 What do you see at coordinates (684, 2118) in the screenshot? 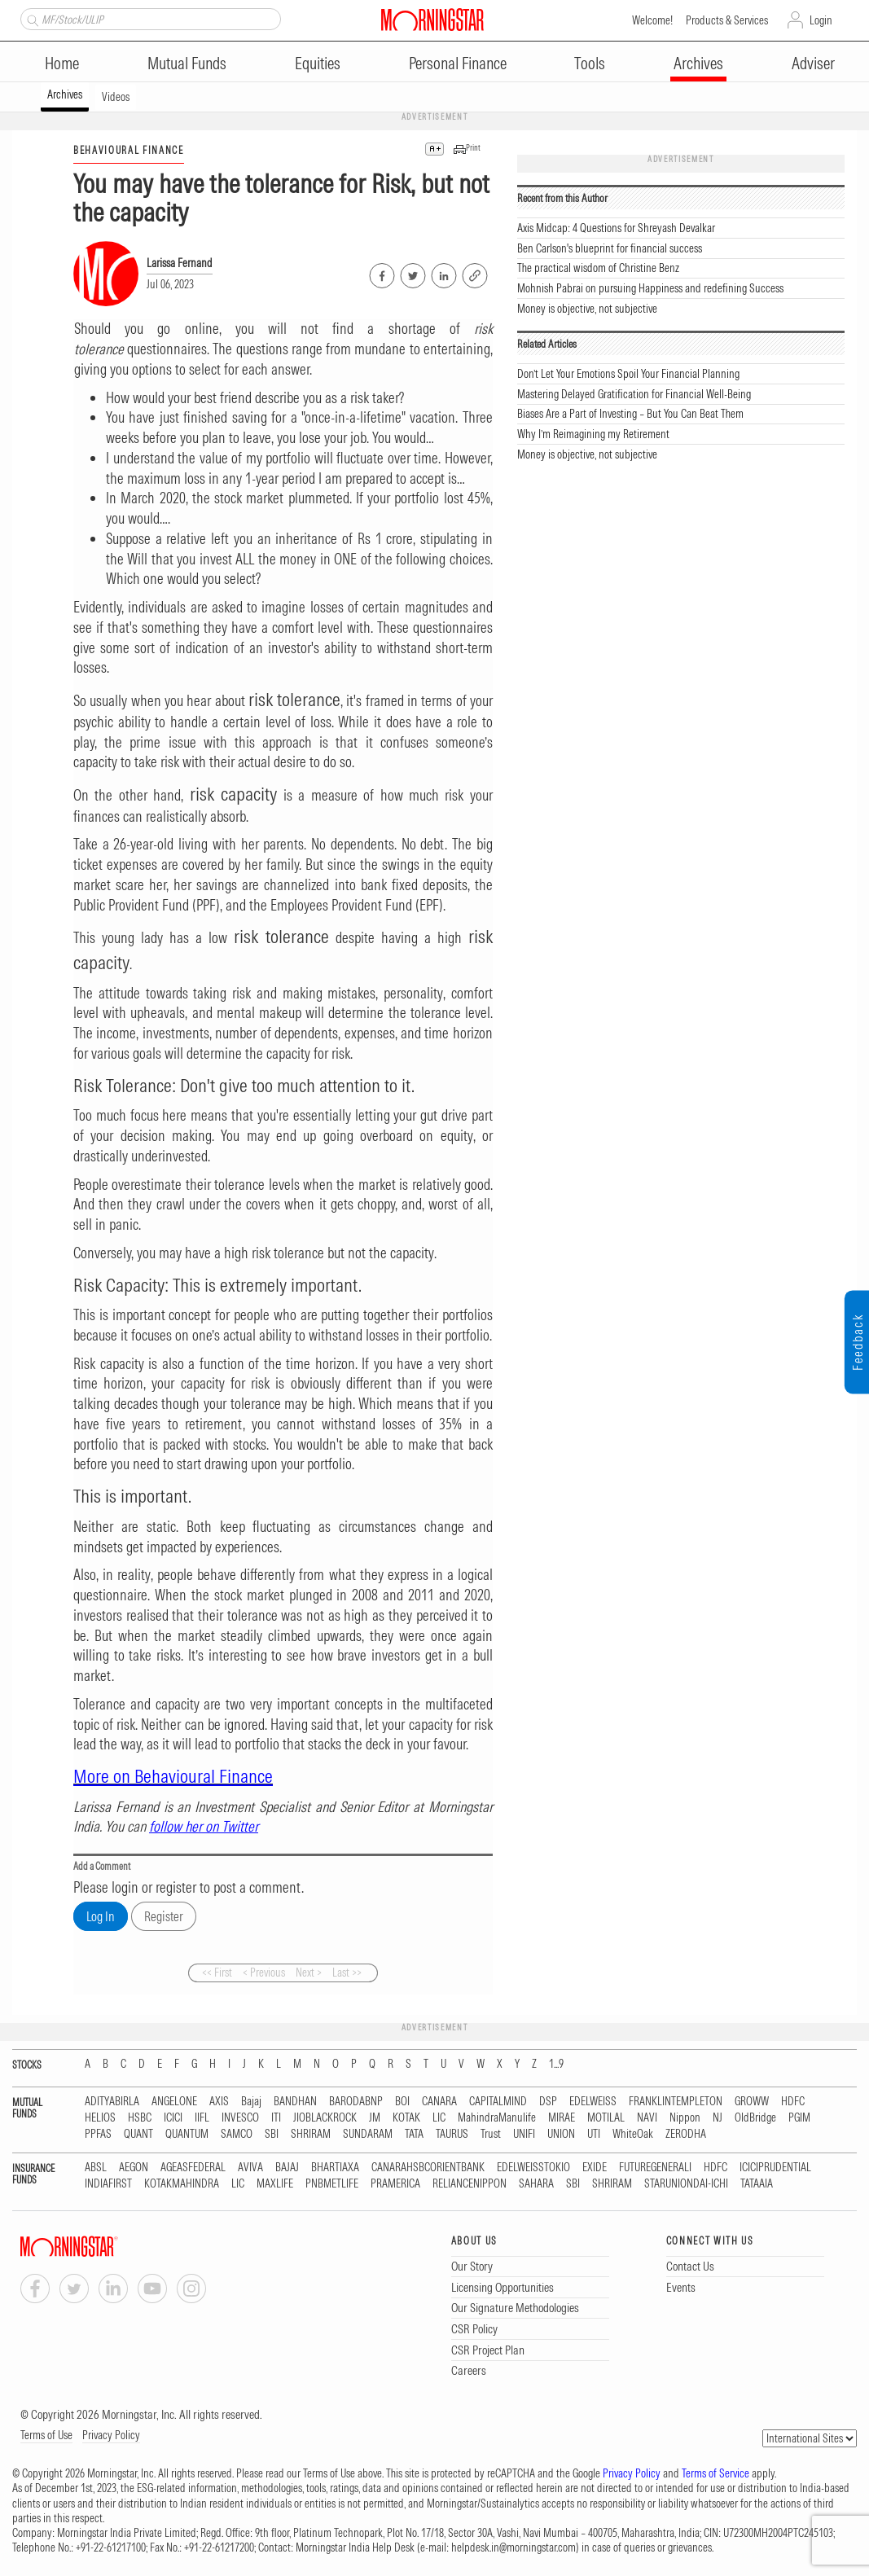
I see `Nippon` at bounding box center [684, 2118].